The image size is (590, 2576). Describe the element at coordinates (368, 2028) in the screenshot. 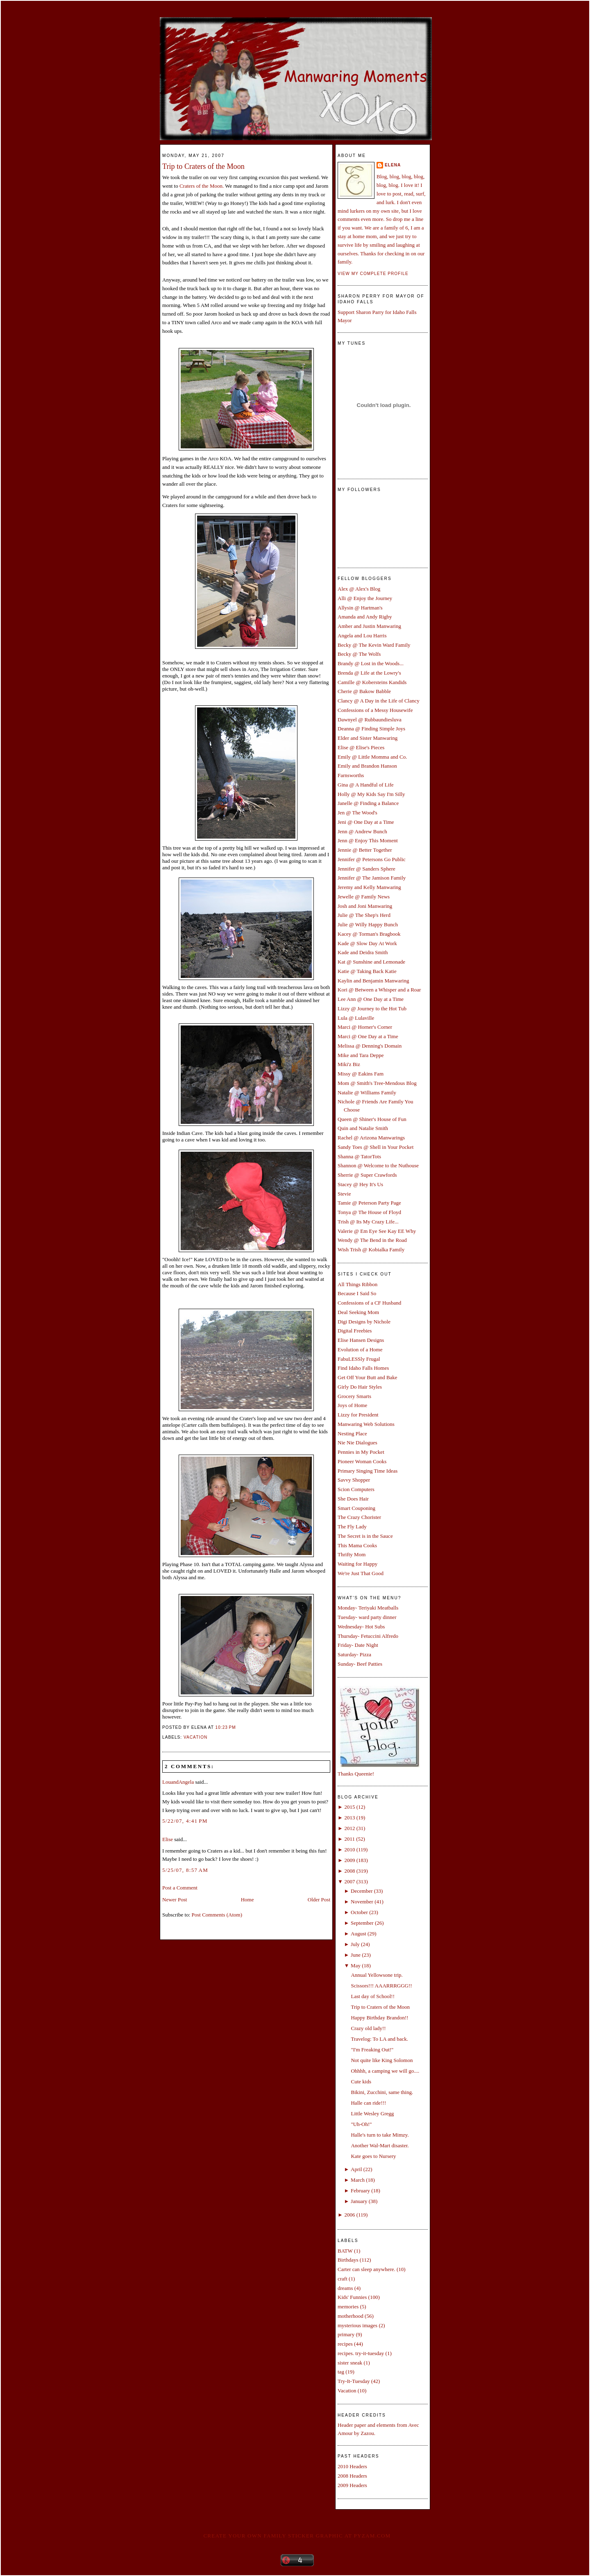

I see `Crazy old lady!!` at that location.